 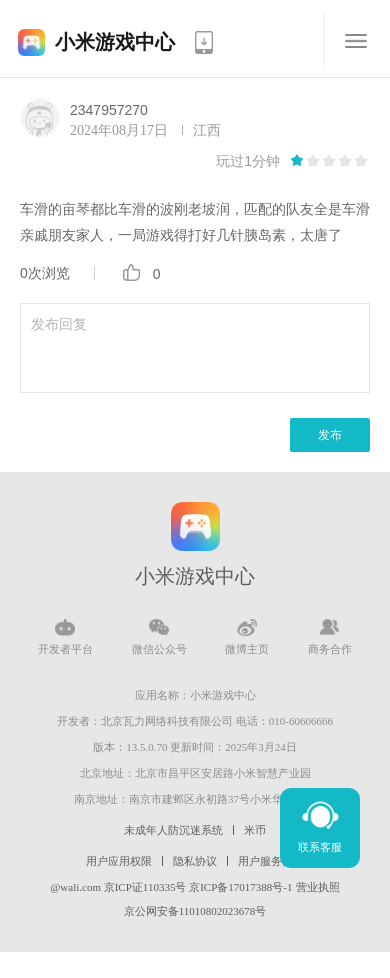 I want to click on 用户应用权限, so click(x=119, y=861).